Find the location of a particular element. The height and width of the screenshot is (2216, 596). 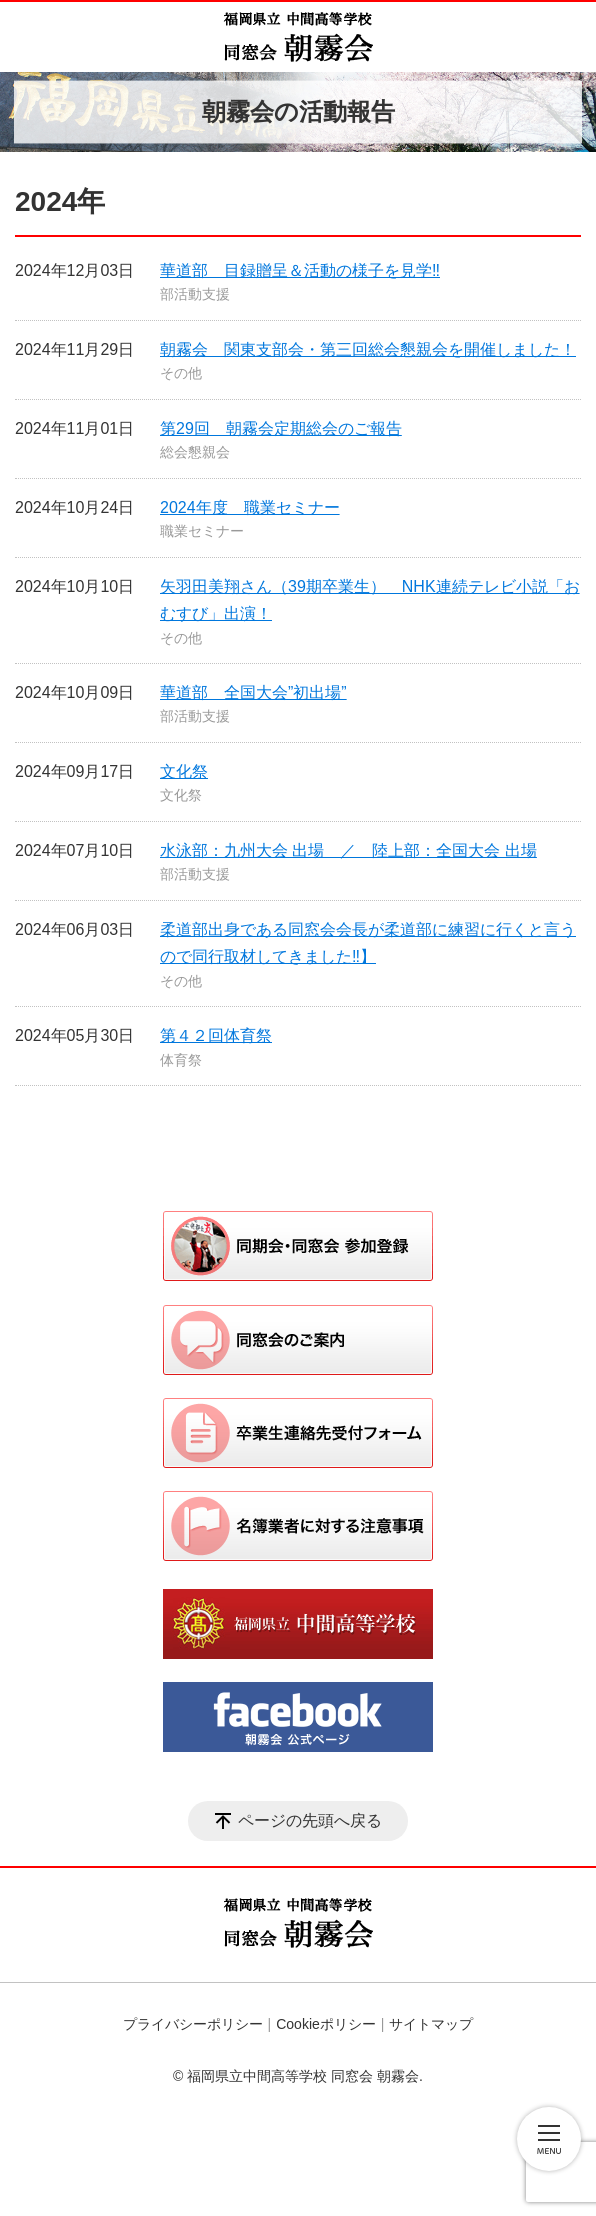

文化祭 is located at coordinates (184, 771).